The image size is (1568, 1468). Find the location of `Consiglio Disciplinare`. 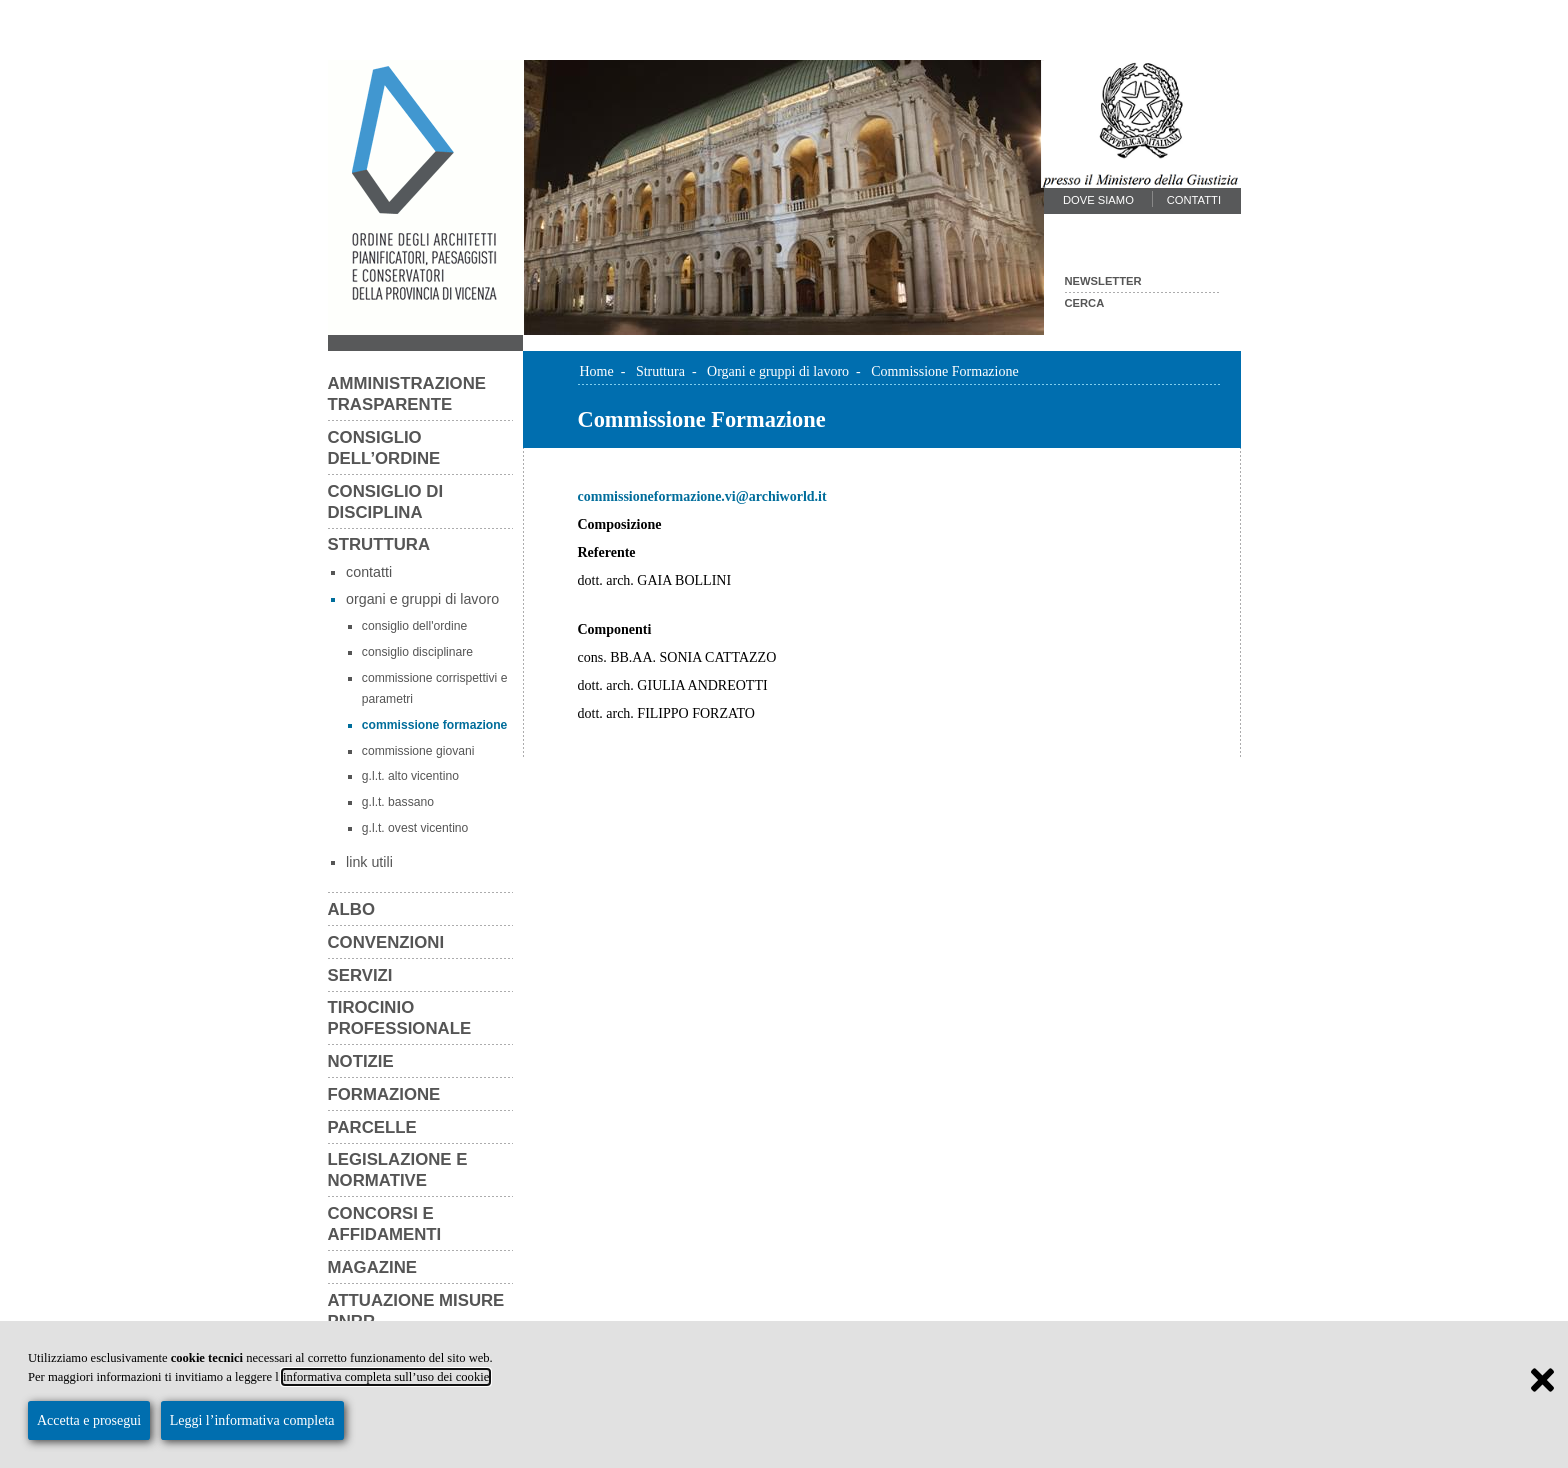

Consiglio Disciplinare is located at coordinates (417, 652).